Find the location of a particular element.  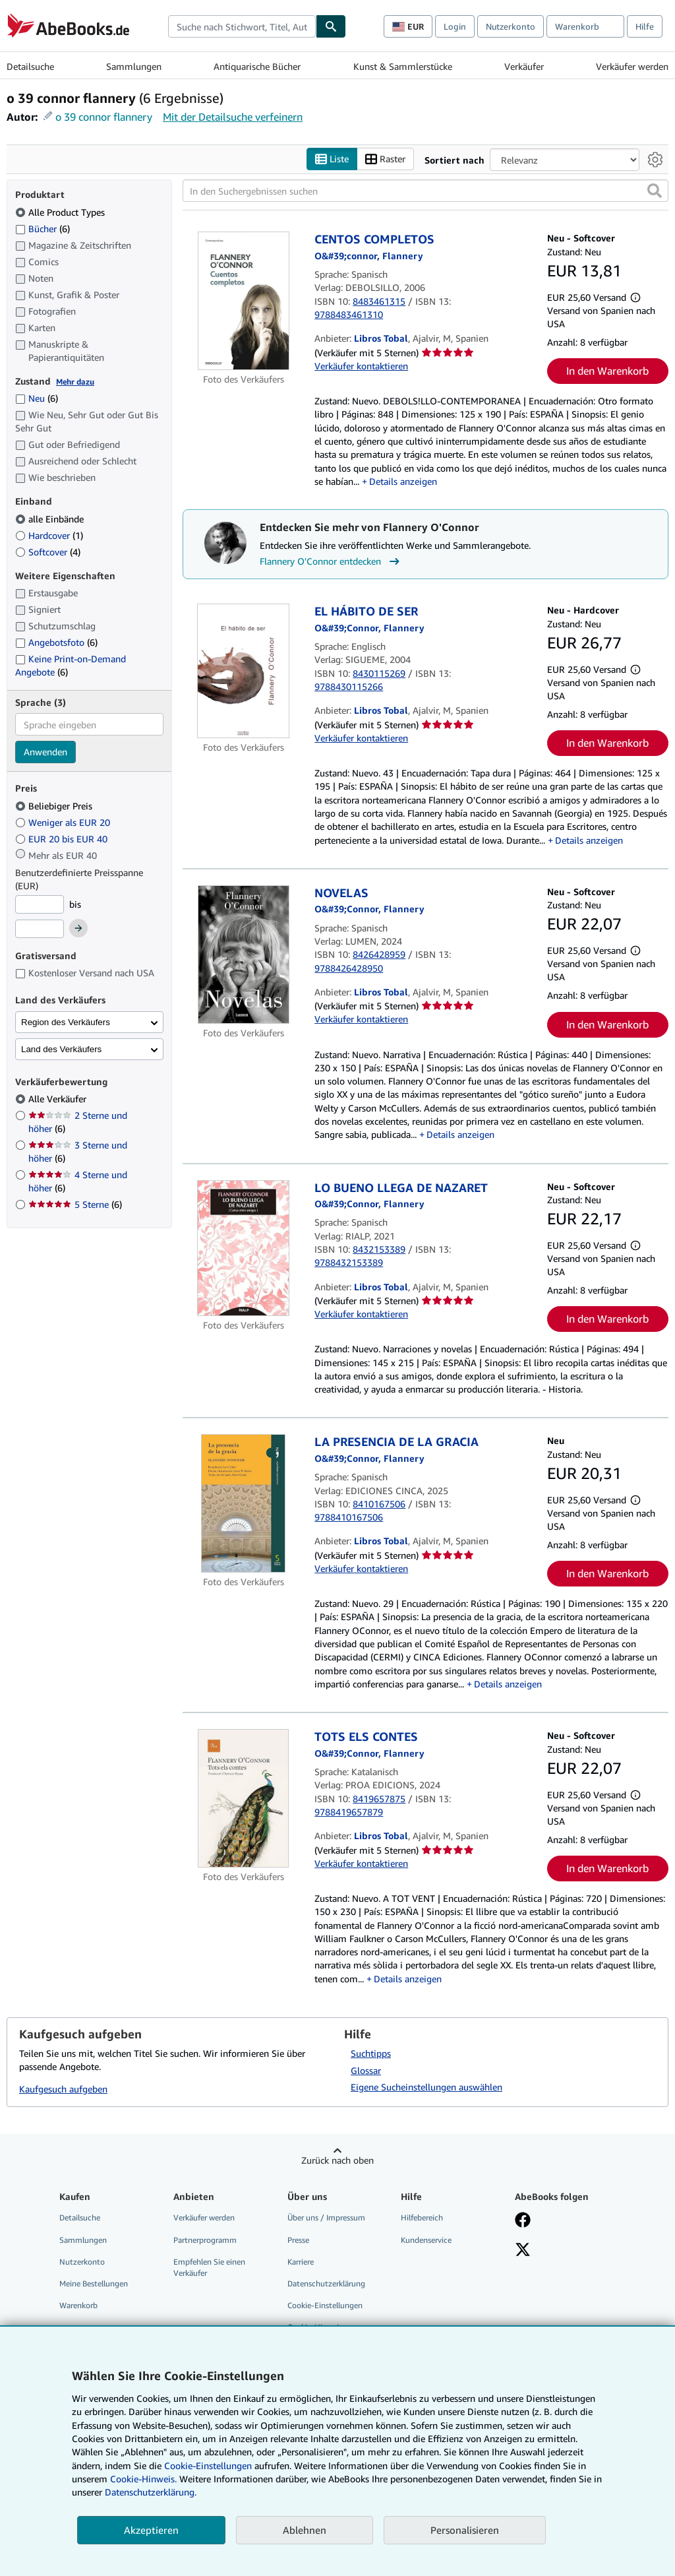

Bücher [Nach Bücher filtern (6 Treffer)] is located at coordinates (42, 228).